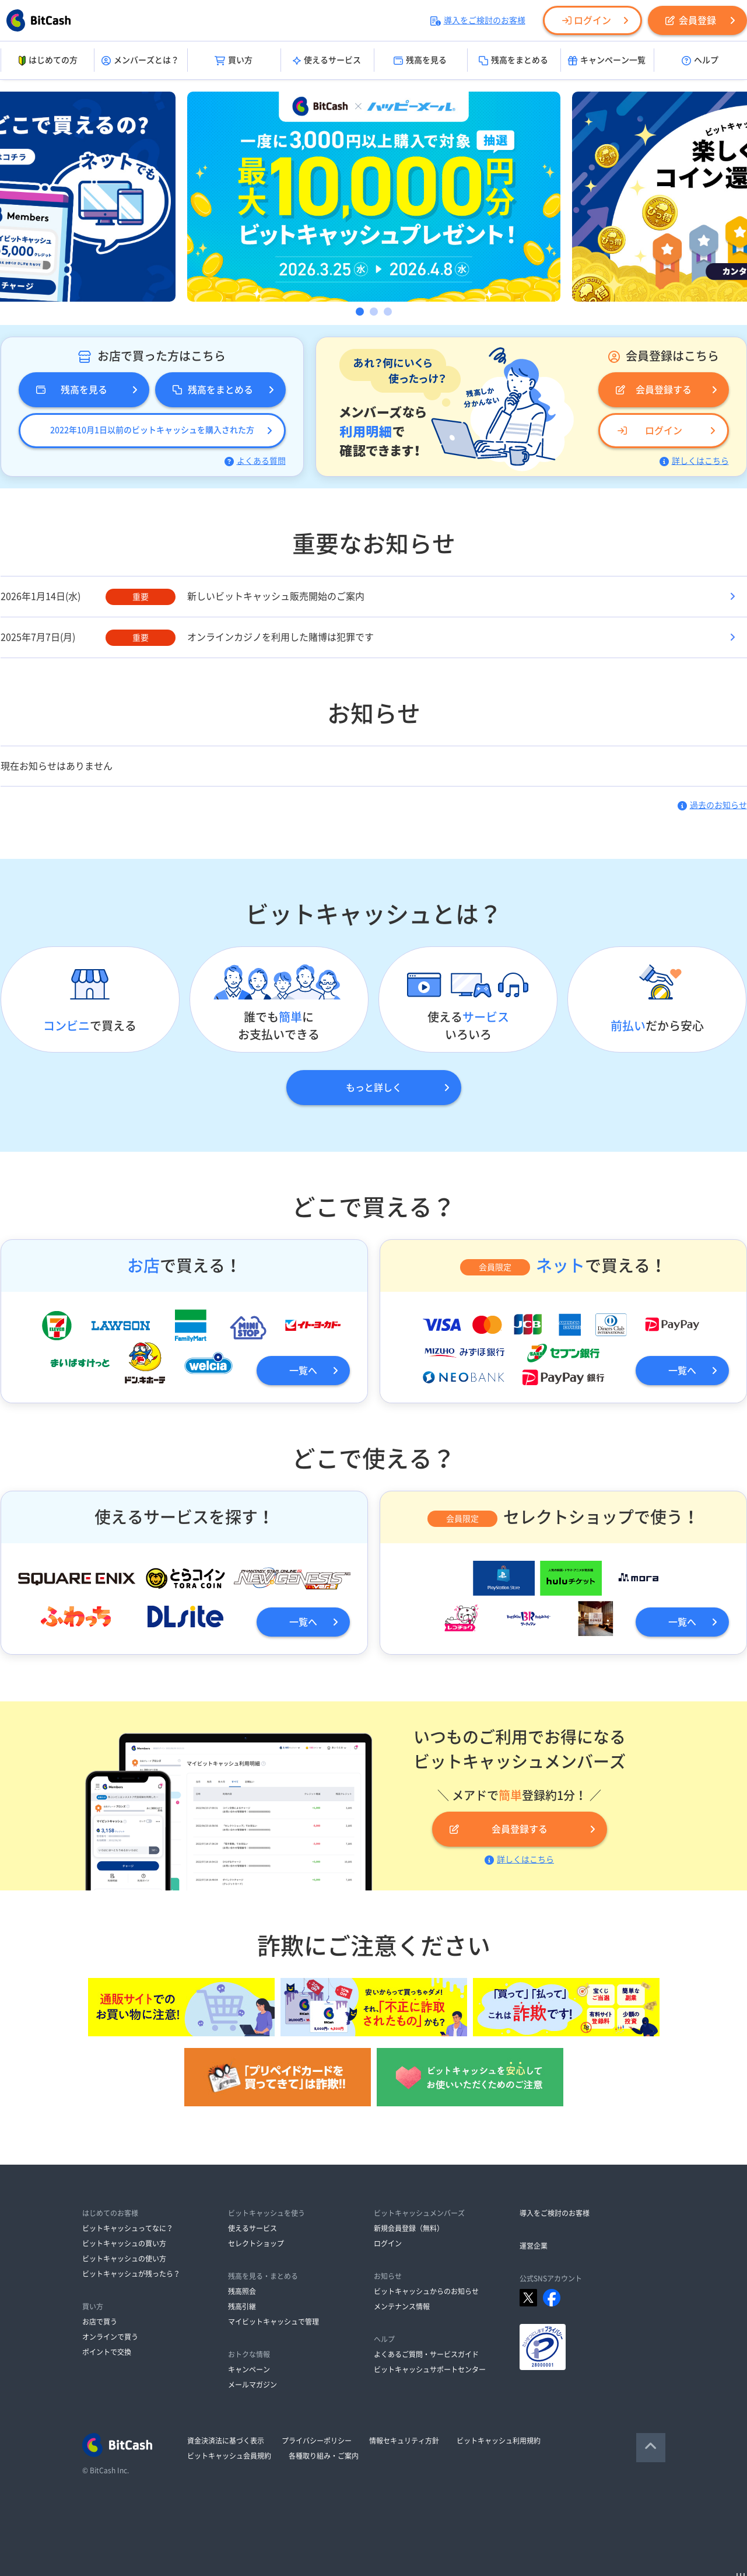  Describe the element at coordinates (140, 60) in the screenshot. I see `メンバーズとは？` at that location.